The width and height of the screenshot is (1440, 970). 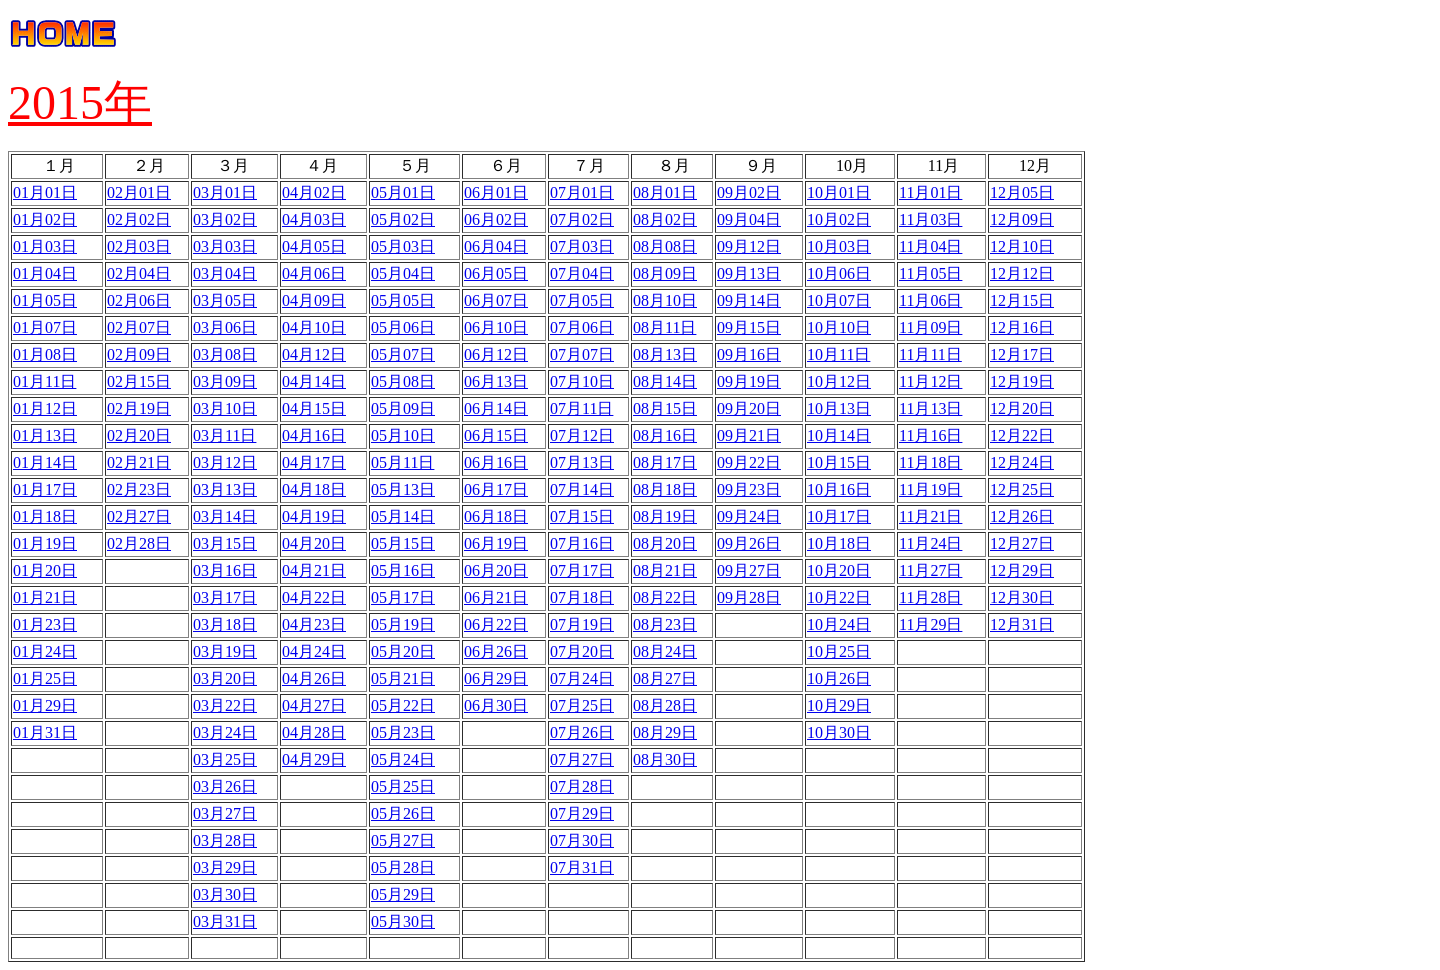 I want to click on 09月02日, so click(x=749, y=192).